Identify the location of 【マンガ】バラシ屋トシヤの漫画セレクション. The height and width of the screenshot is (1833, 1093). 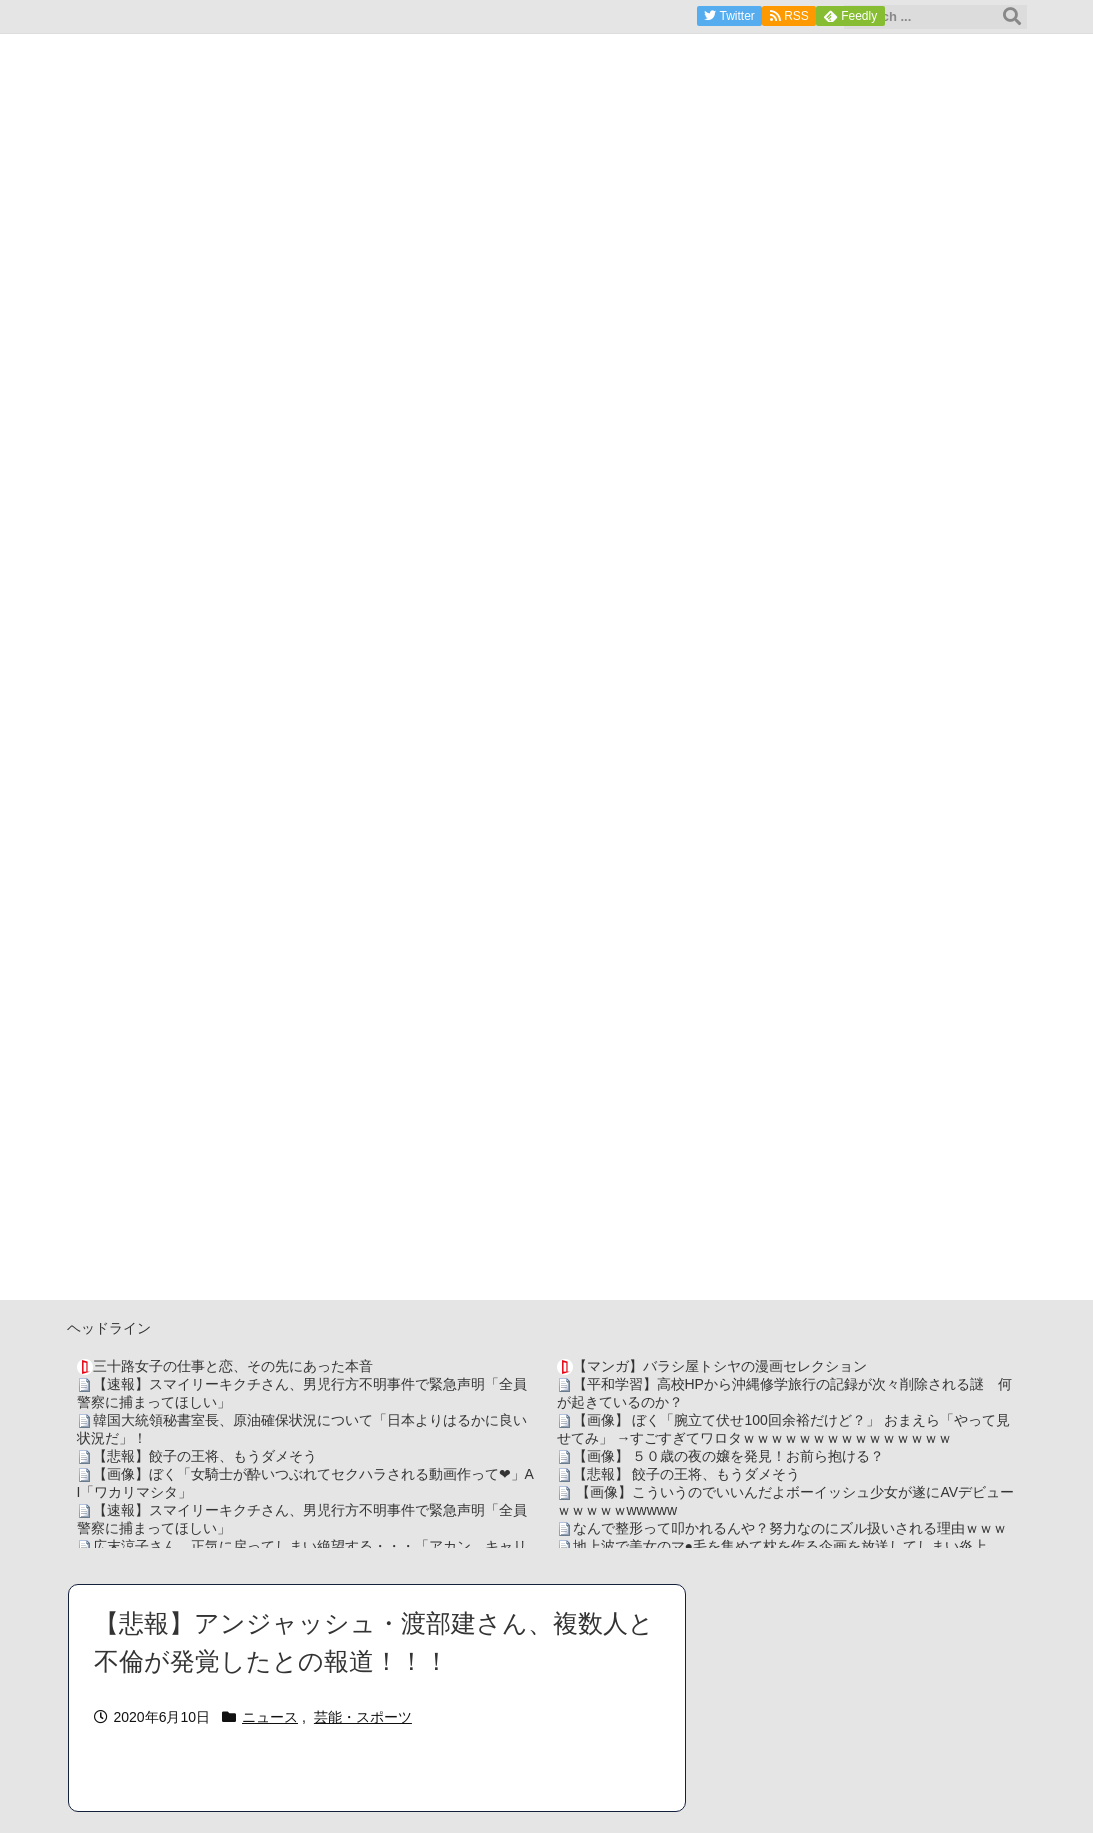
(720, 1366).